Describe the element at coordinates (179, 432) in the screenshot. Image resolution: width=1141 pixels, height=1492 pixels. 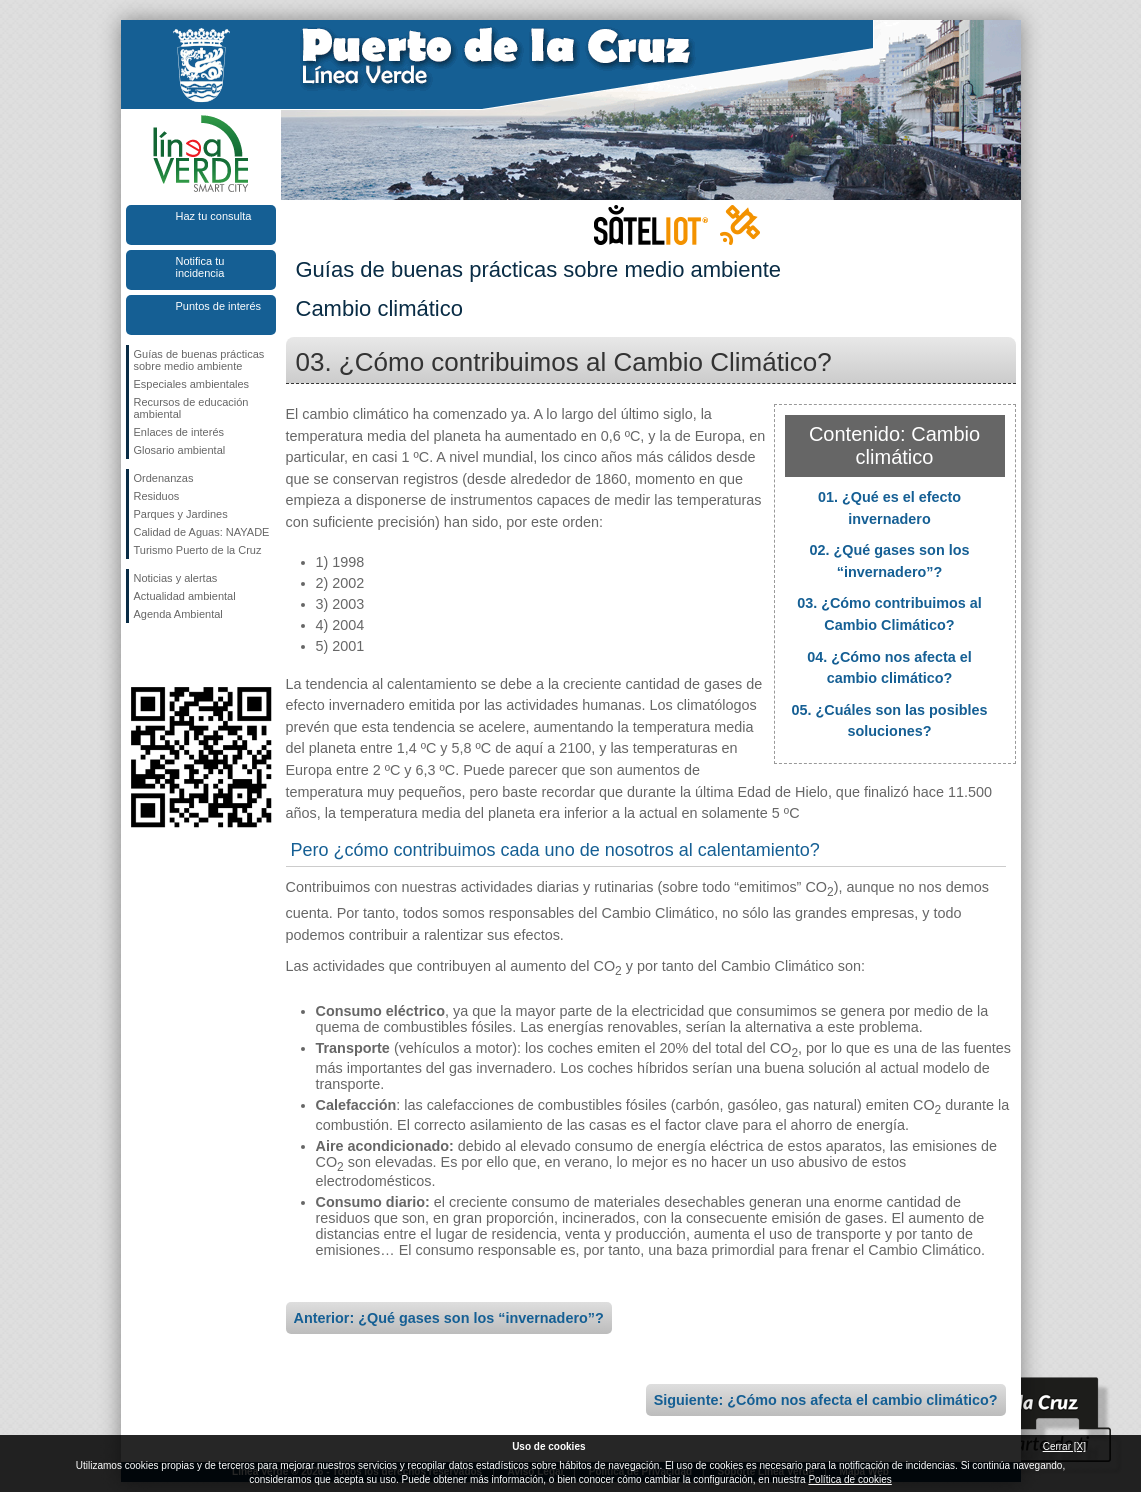
I see `Enlaces de interés` at that location.